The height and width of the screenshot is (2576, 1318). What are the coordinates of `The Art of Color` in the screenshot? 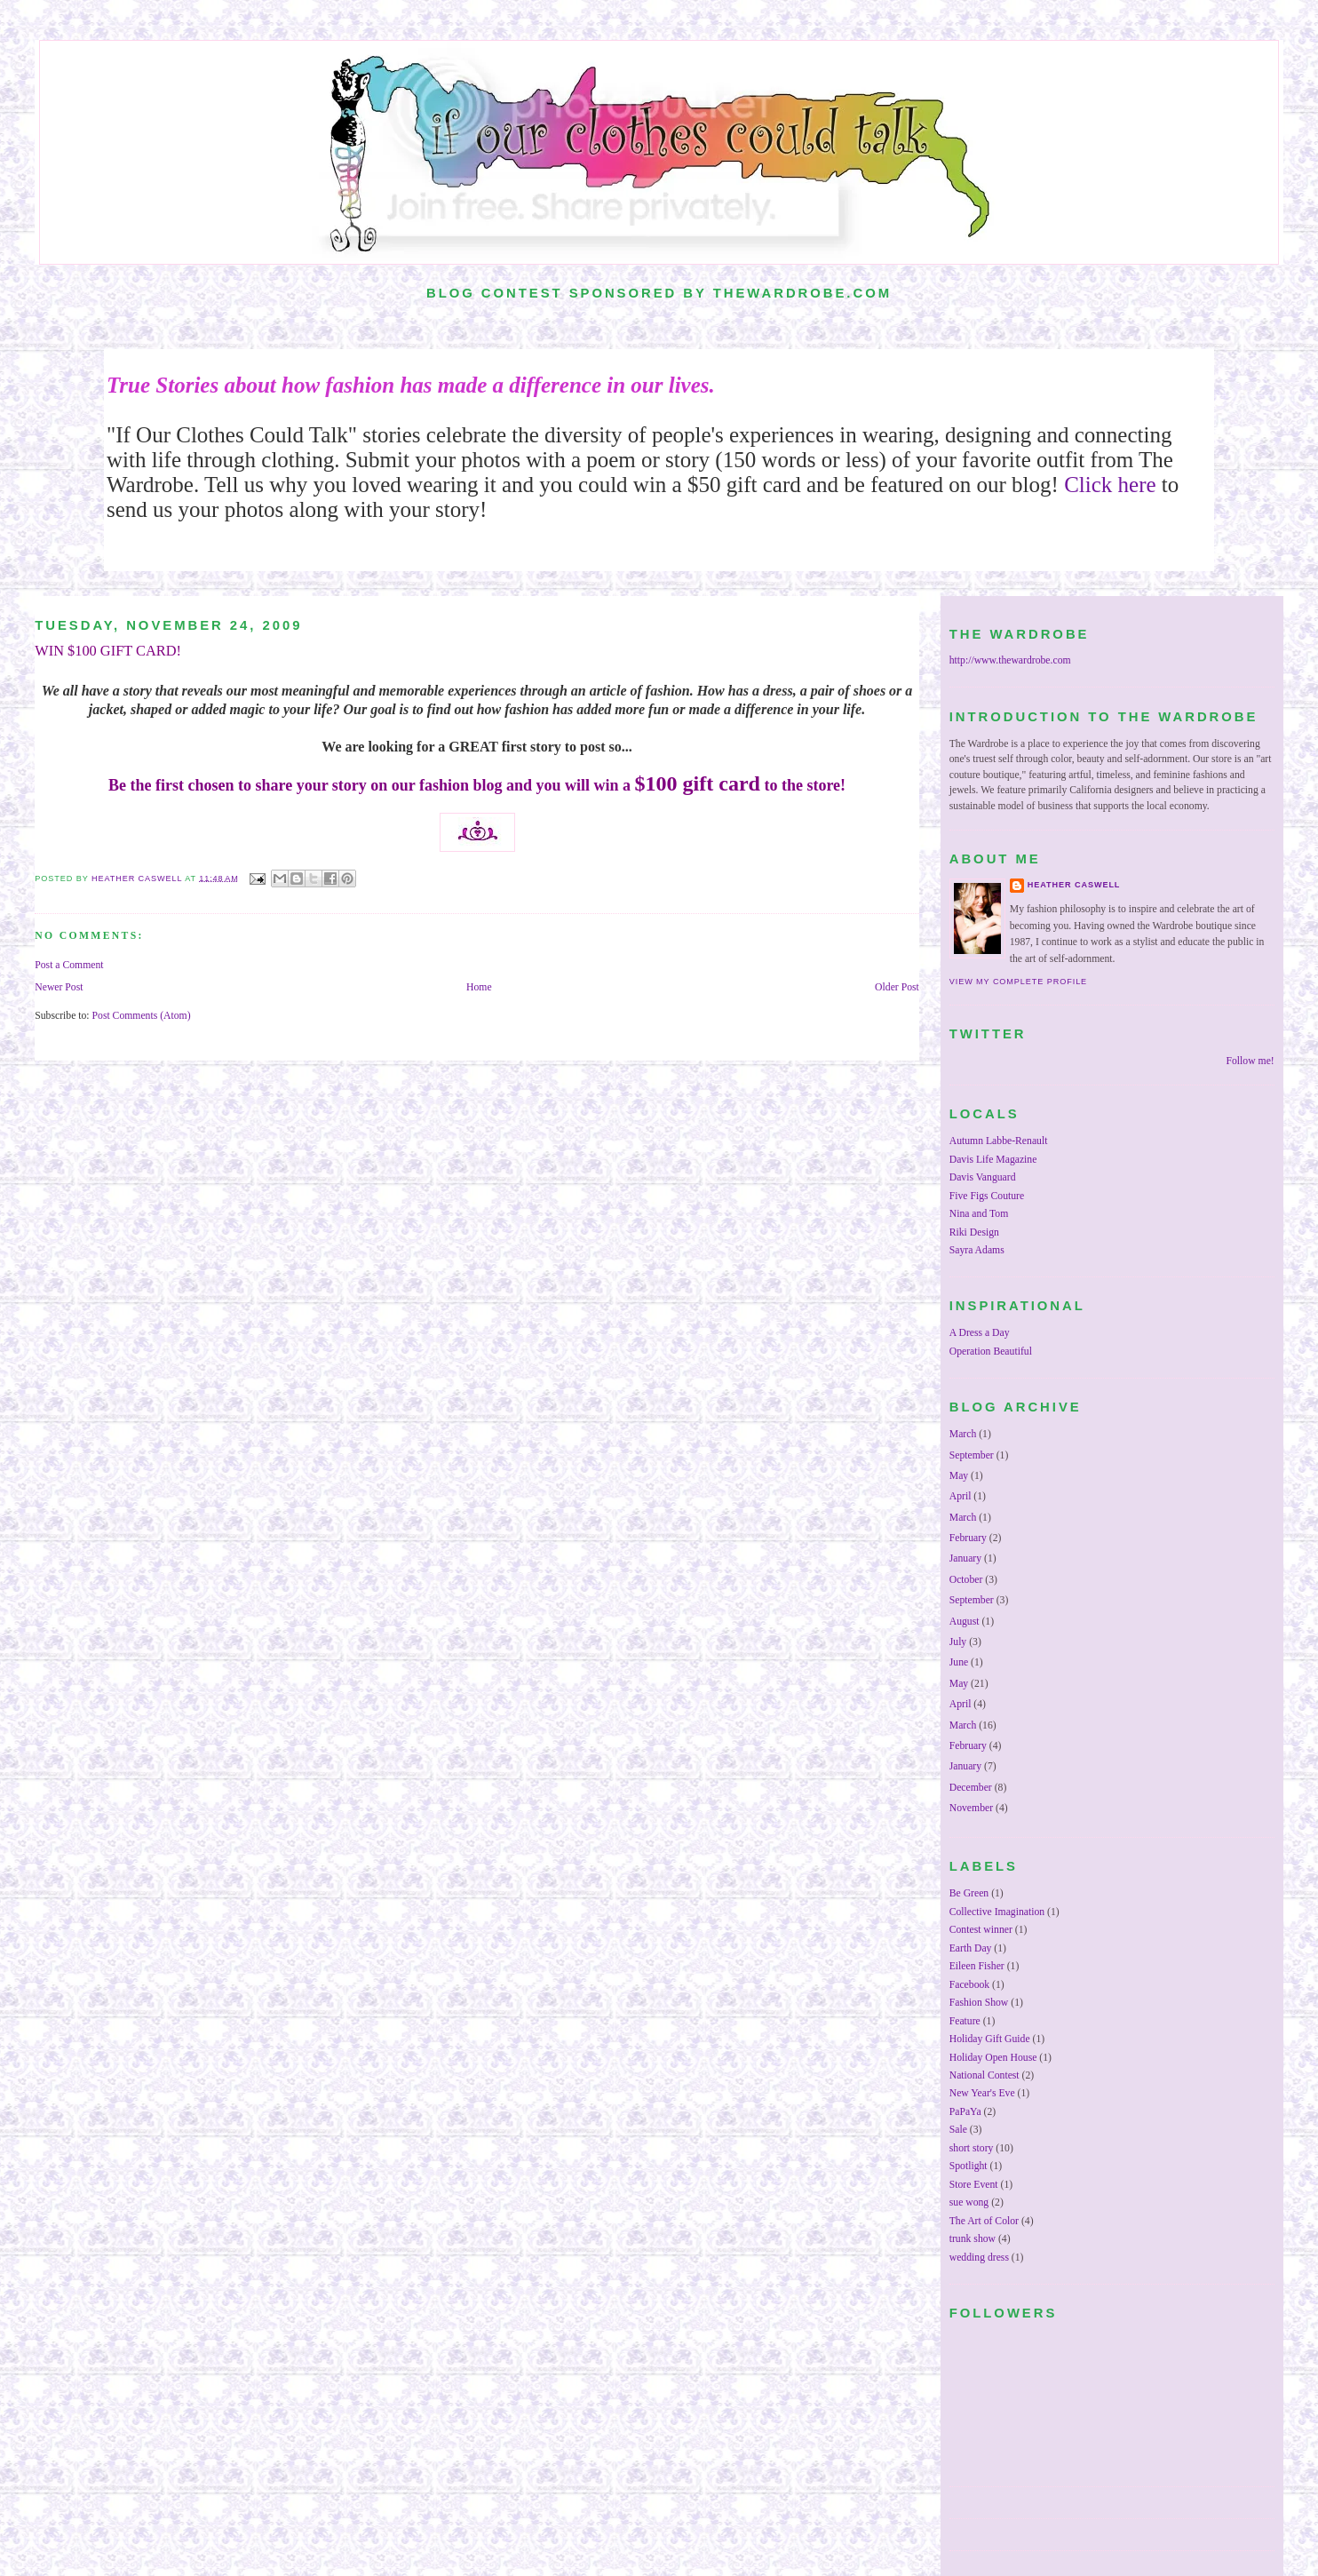 It's located at (984, 2221).